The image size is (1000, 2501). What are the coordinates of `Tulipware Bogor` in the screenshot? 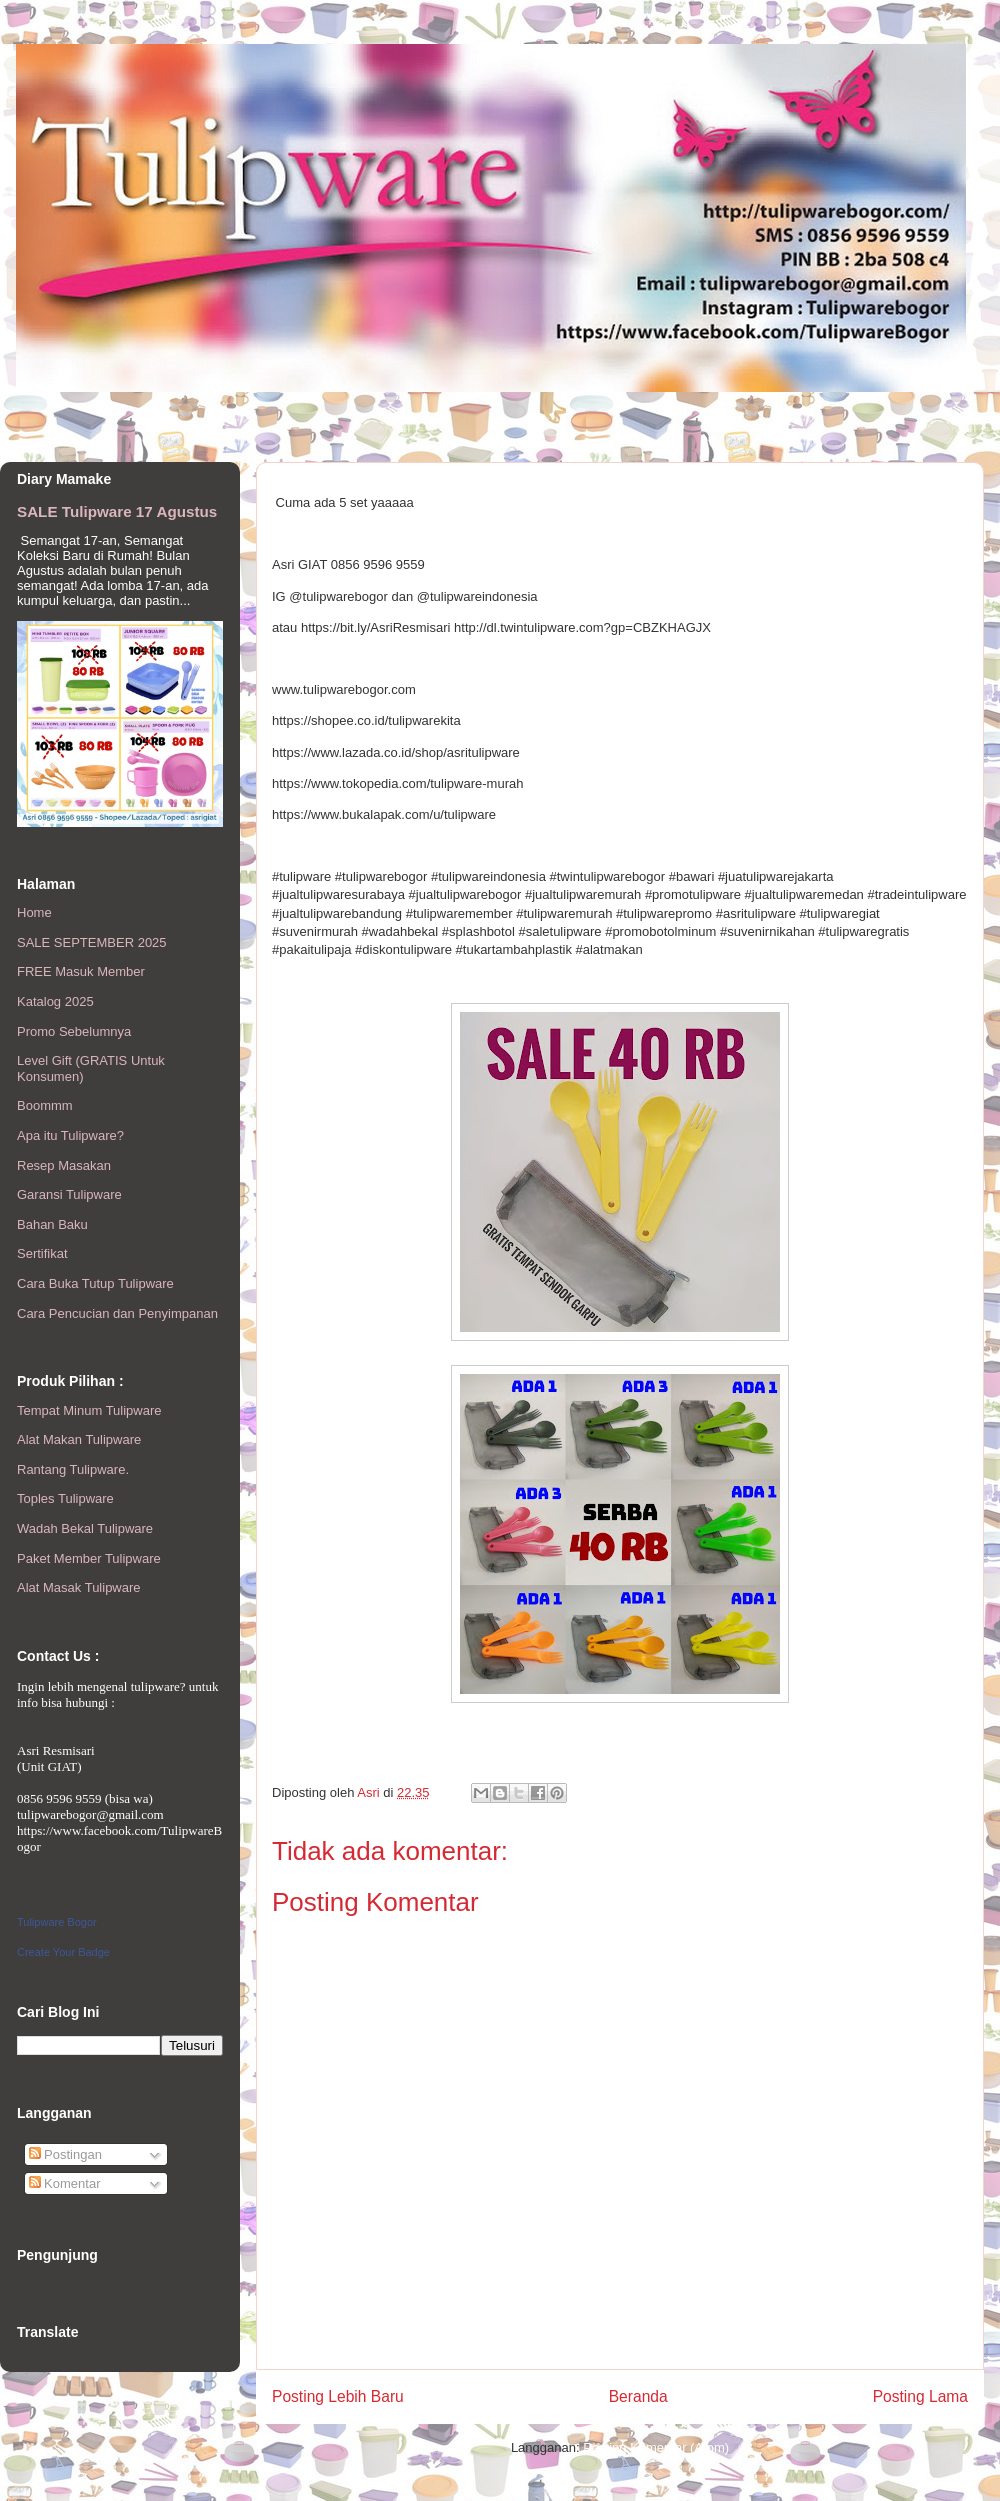 It's located at (57, 1922).